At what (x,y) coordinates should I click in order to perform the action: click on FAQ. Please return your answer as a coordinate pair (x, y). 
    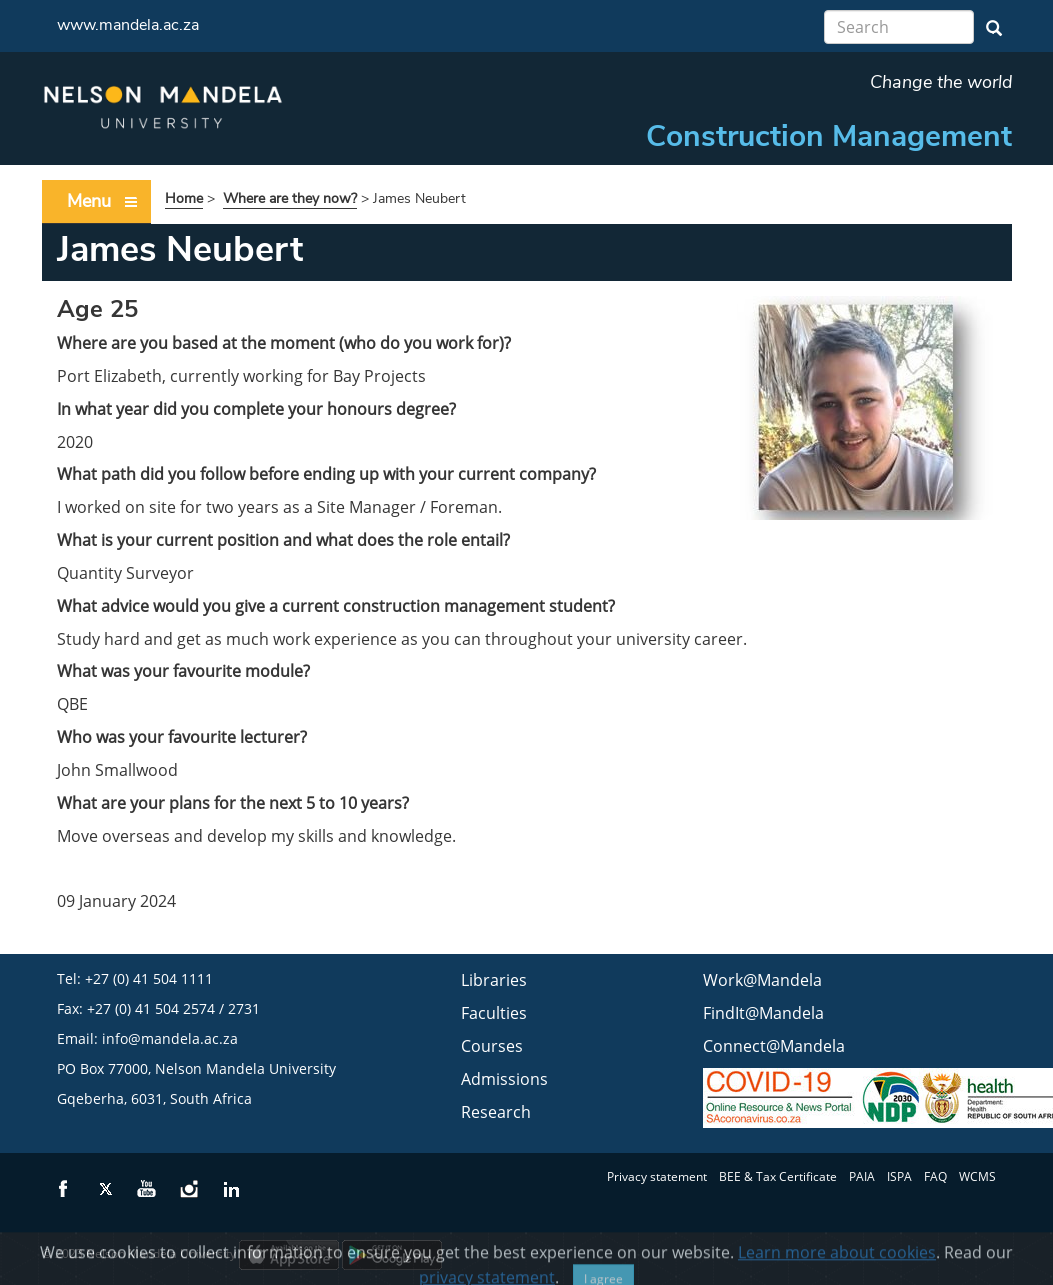
    Looking at the image, I should click on (935, 1176).